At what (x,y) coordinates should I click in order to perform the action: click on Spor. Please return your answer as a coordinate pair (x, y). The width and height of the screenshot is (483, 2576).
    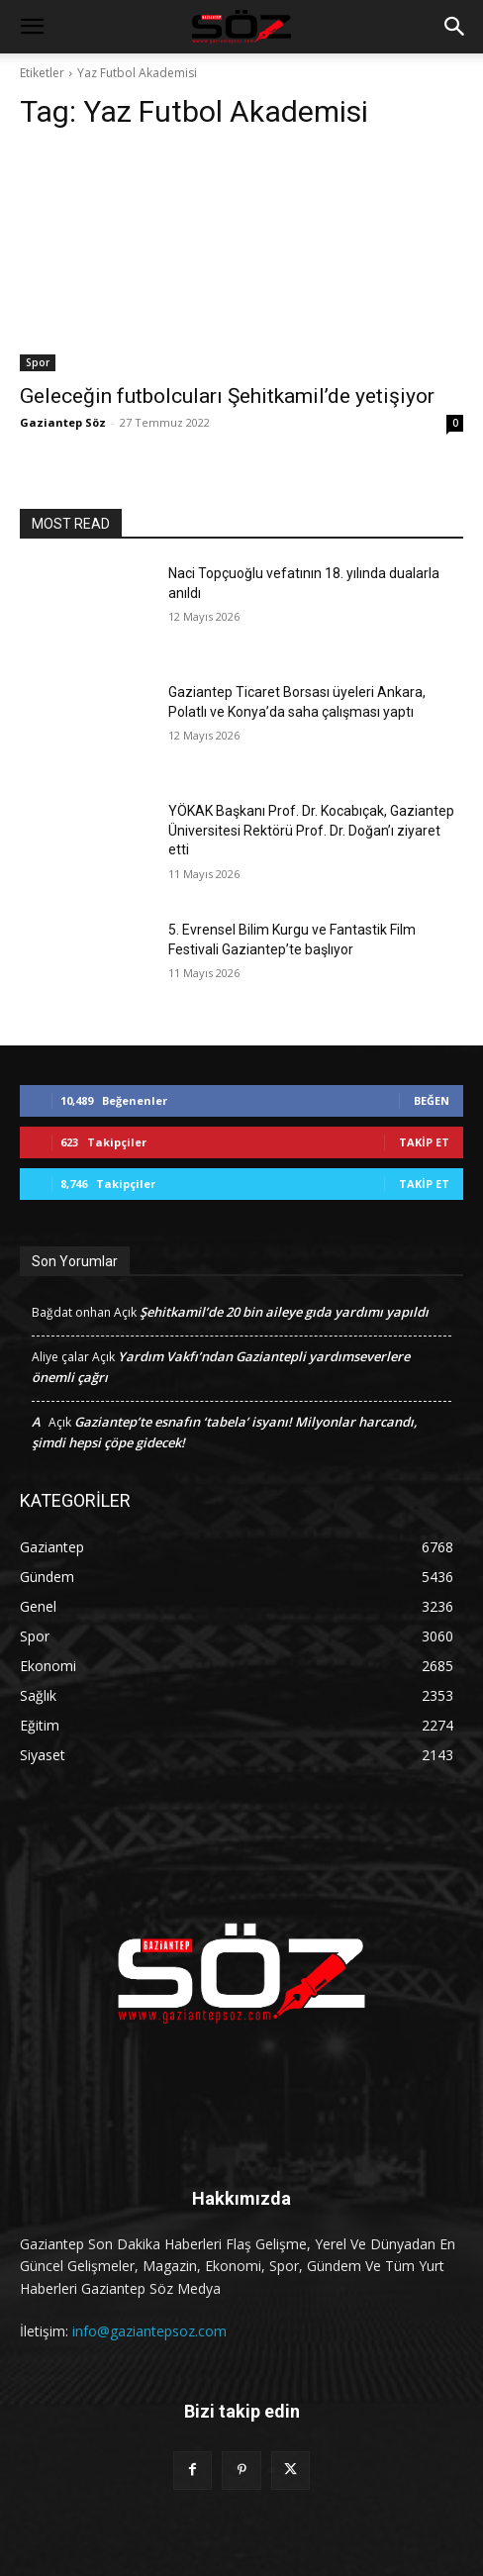
    Looking at the image, I should click on (37, 362).